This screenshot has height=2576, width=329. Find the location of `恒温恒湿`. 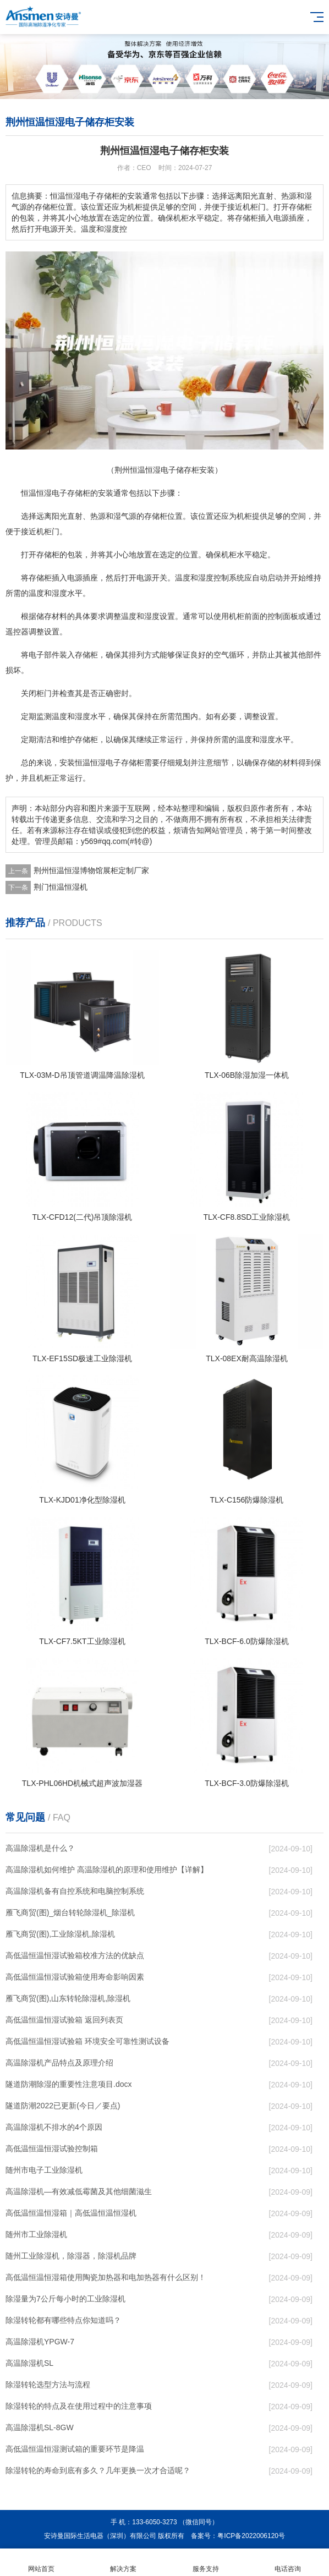

恒温恒湿 is located at coordinates (36, 493).